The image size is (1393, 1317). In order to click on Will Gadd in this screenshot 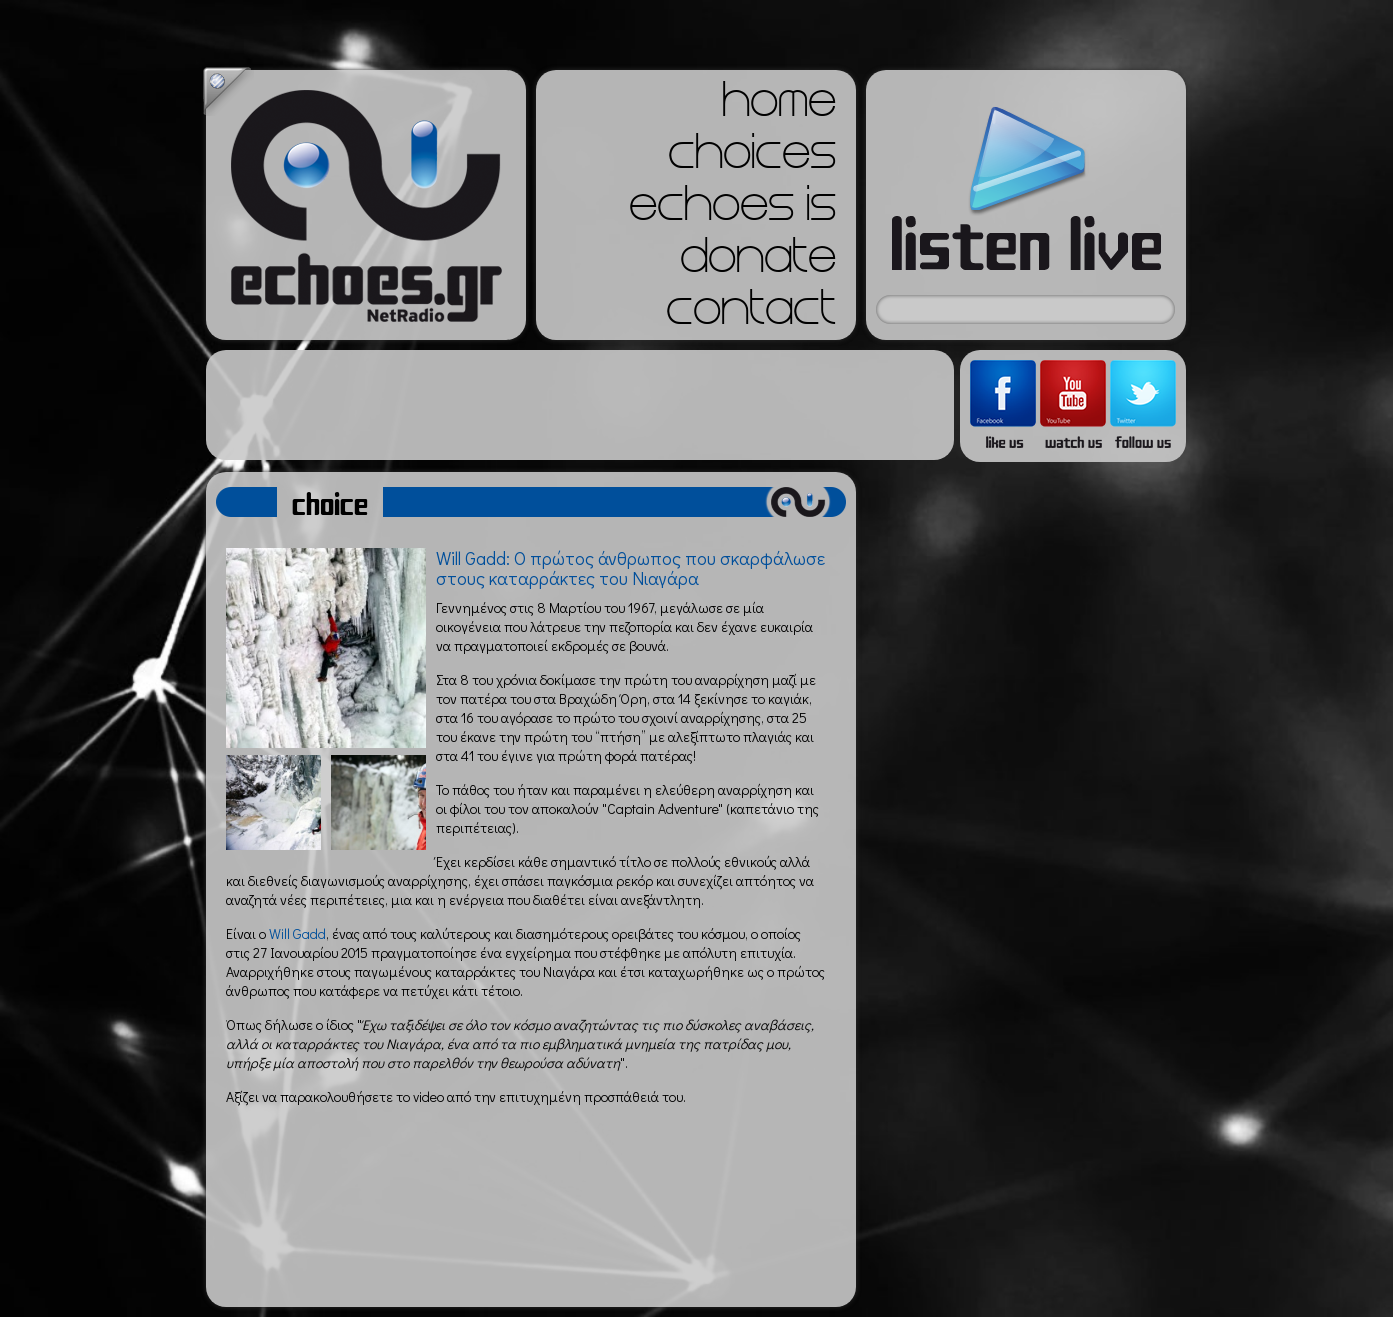, I will do `click(297, 933)`.